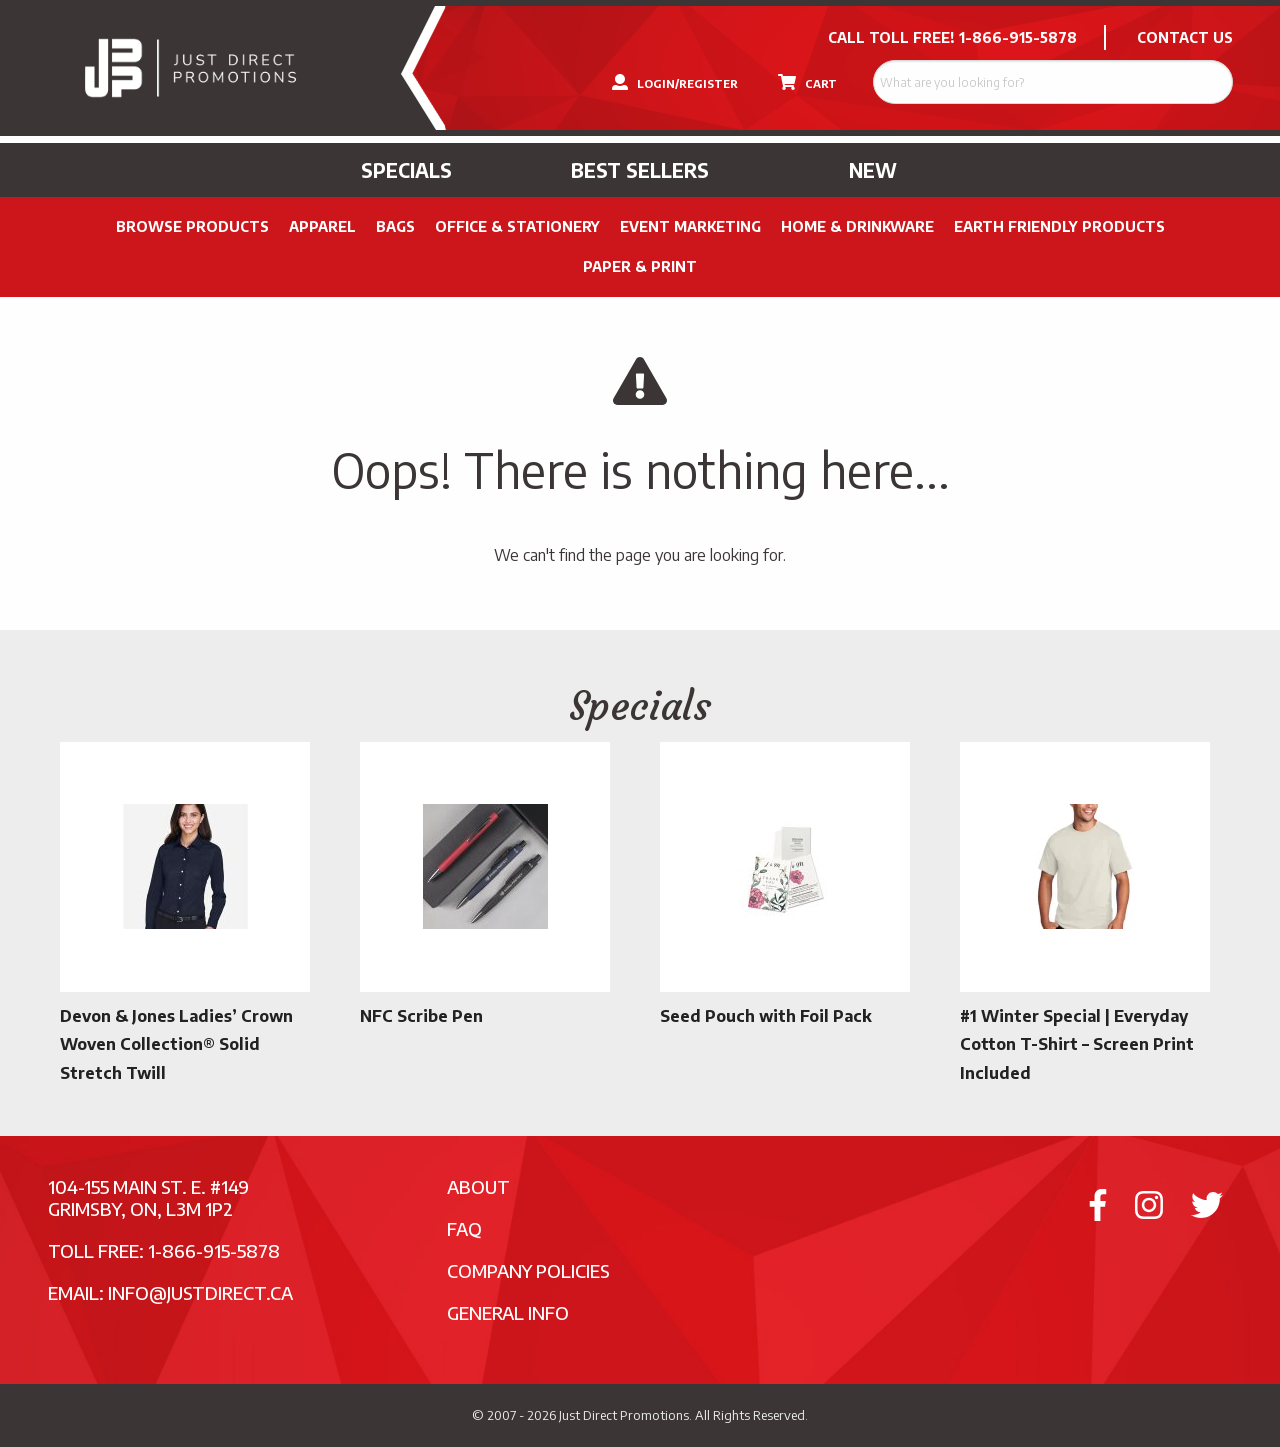  I want to click on New, so click(873, 170).